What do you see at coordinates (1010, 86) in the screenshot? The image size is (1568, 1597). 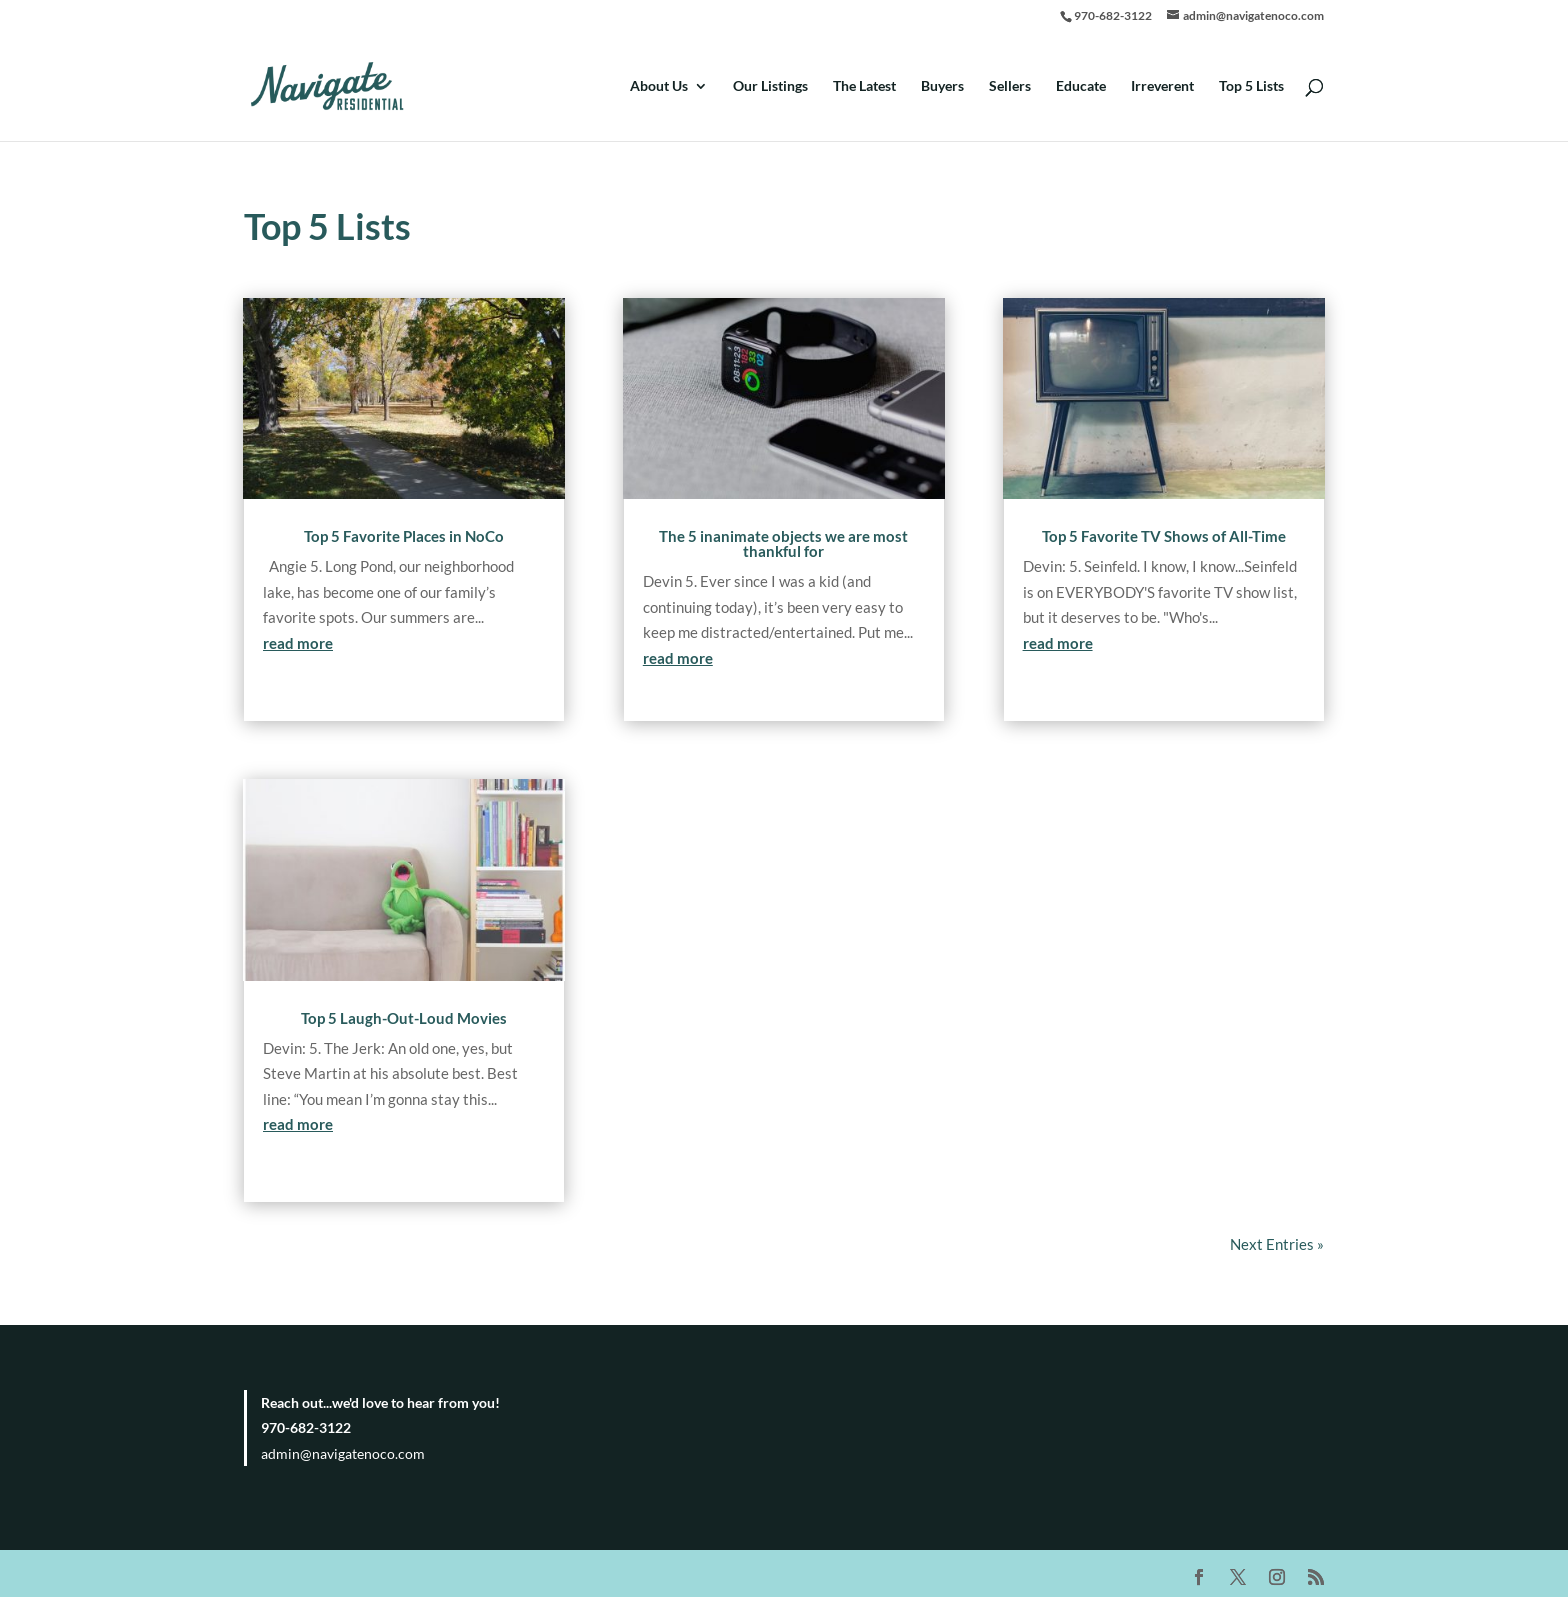 I see `Sellers` at bounding box center [1010, 86].